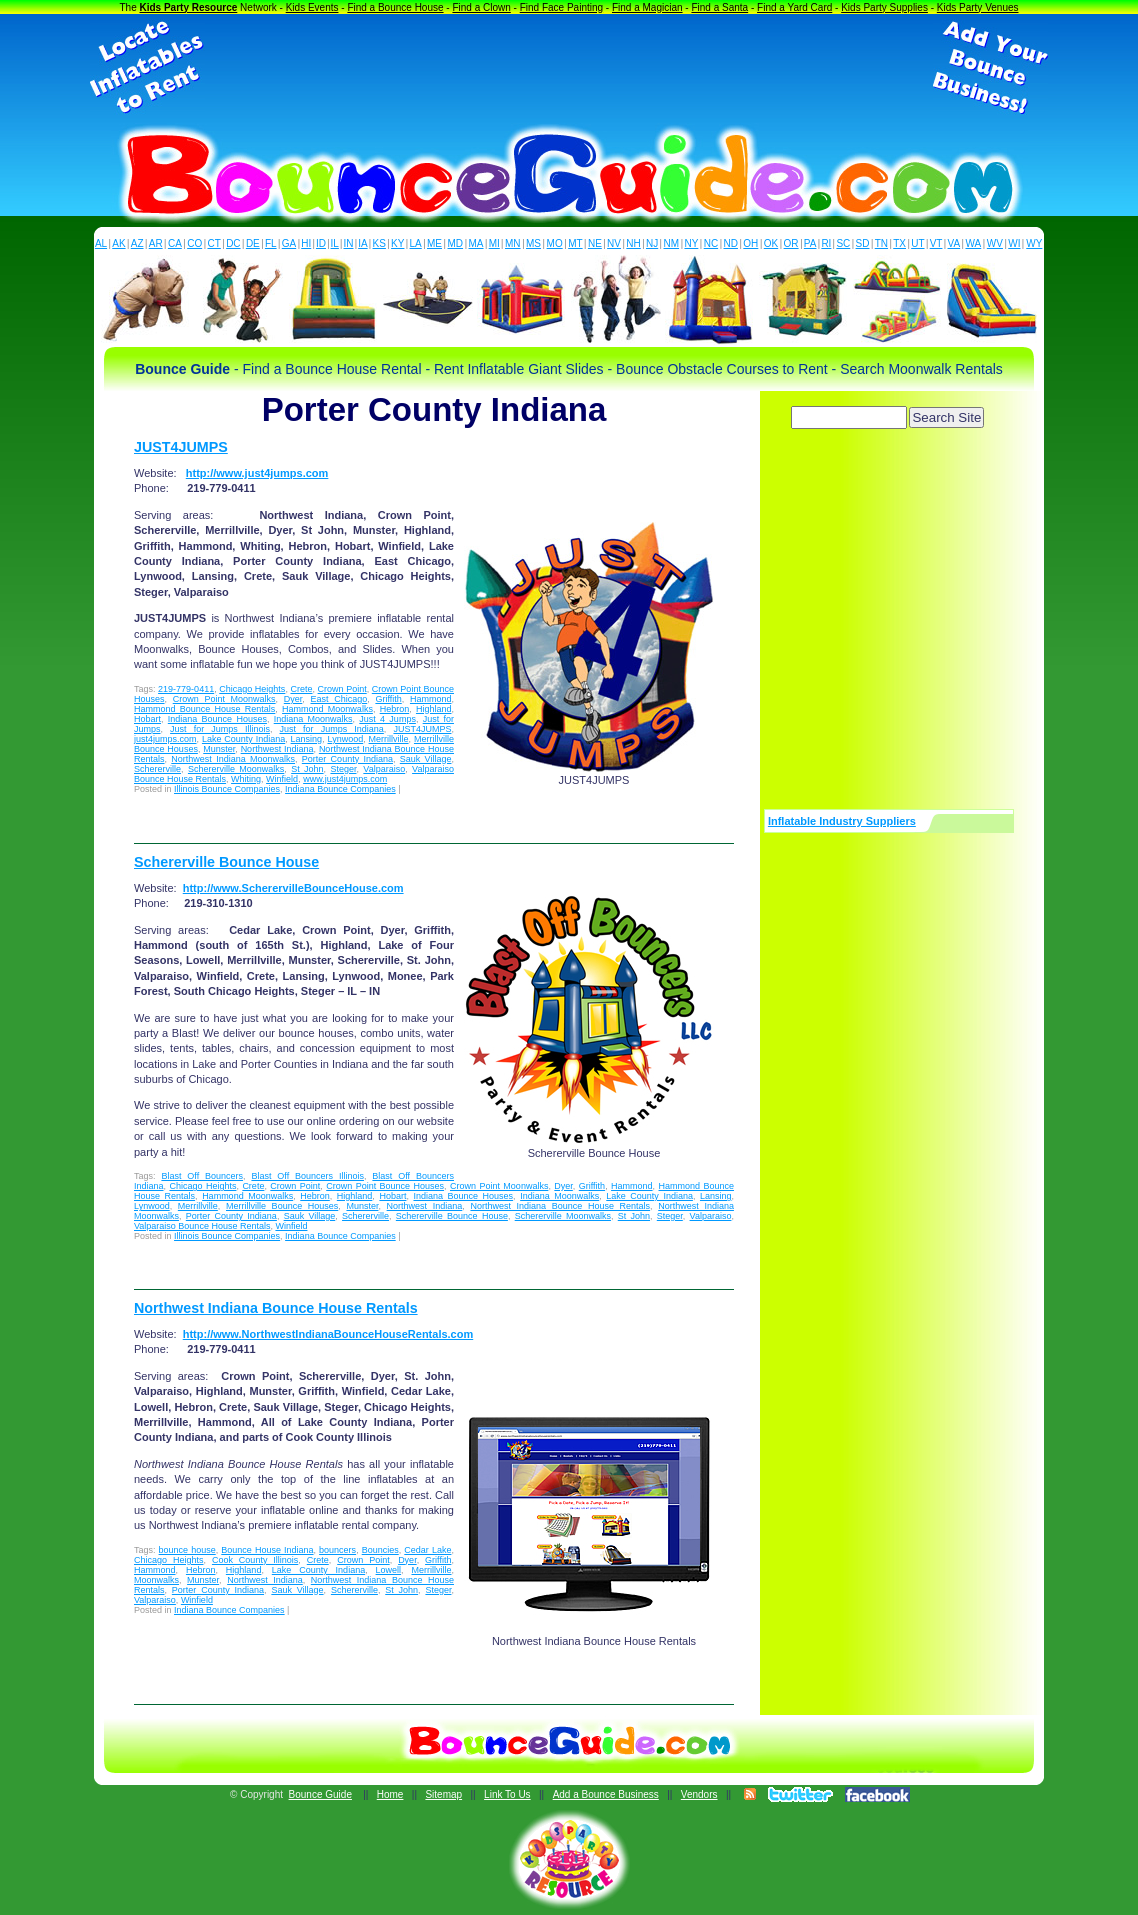  I want to click on AZ, so click(137, 243).